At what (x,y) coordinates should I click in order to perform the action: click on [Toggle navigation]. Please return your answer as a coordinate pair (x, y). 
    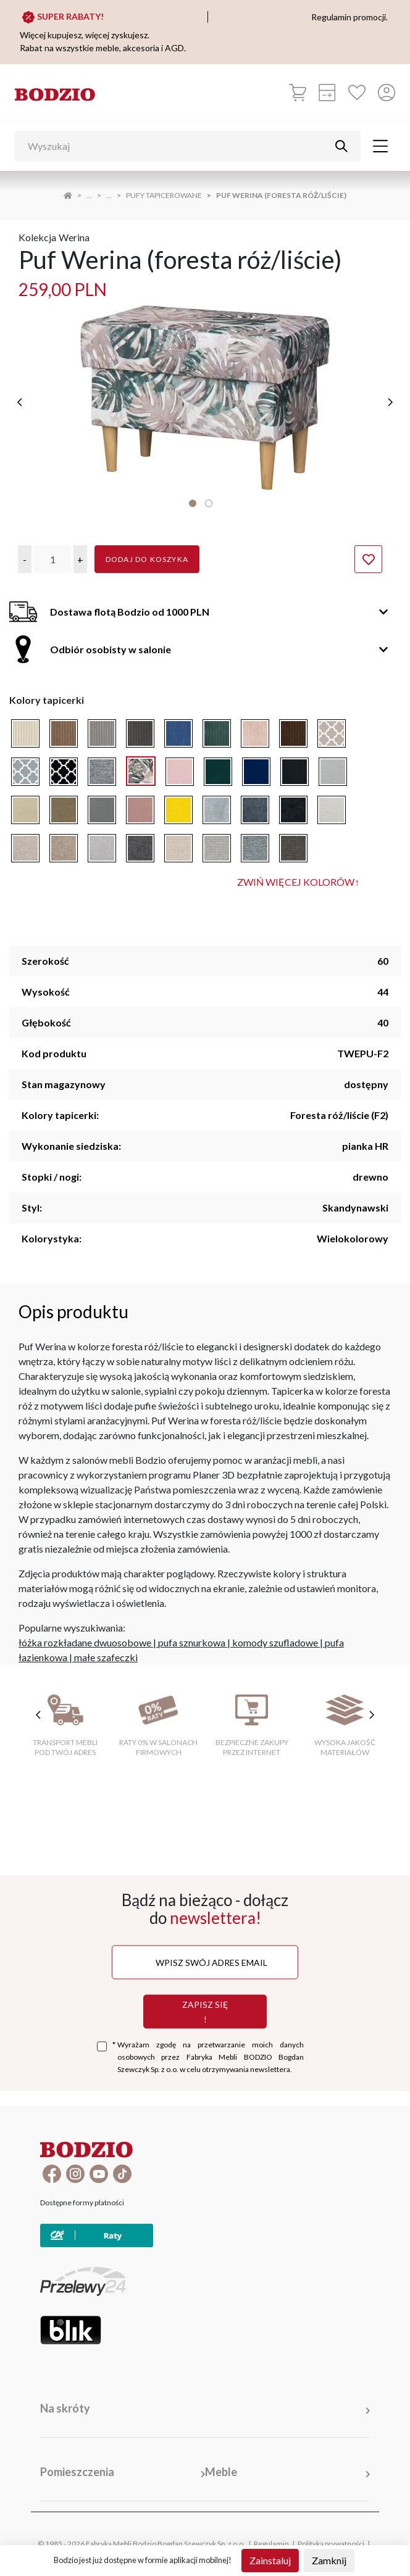
    Looking at the image, I should click on (380, 146).